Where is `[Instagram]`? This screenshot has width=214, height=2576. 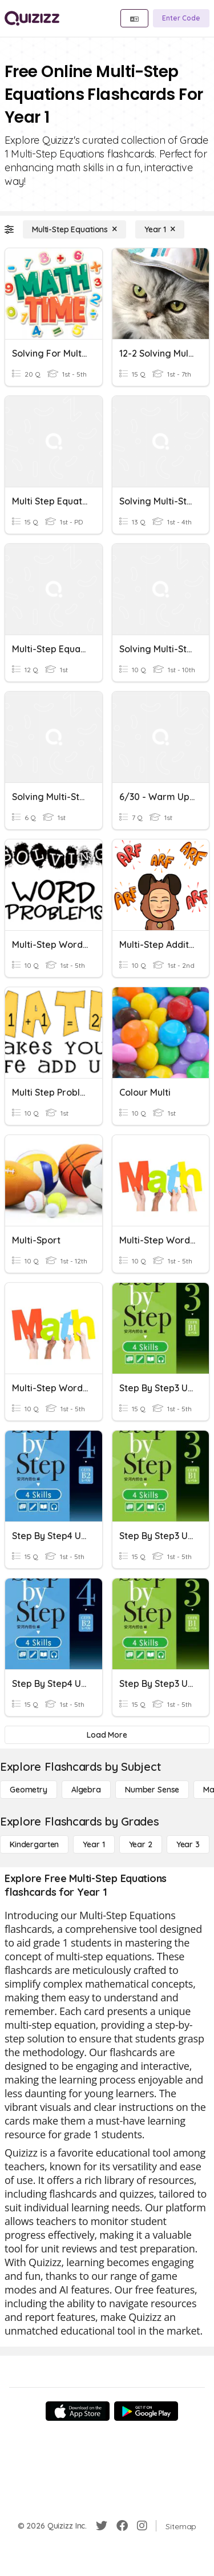 [Instagram] is located at coordinates (142, 2526).